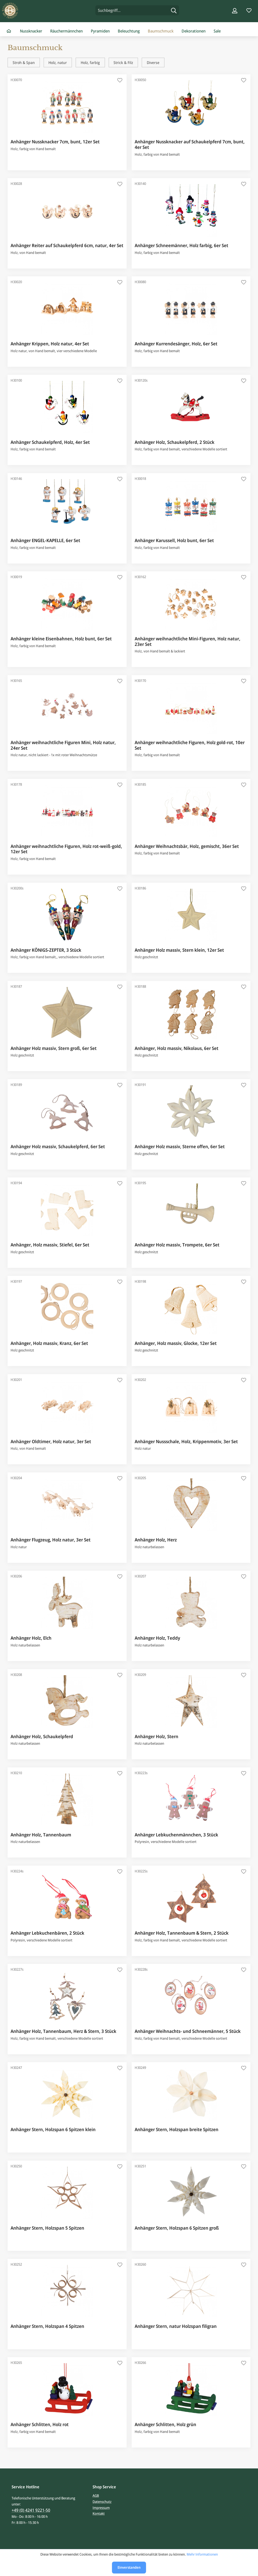 The width and height of the screenshot is (258, 2576). Describe the element at coordinates (249, 10) in the screenshot. I see `[Merkzettel]` at that location.